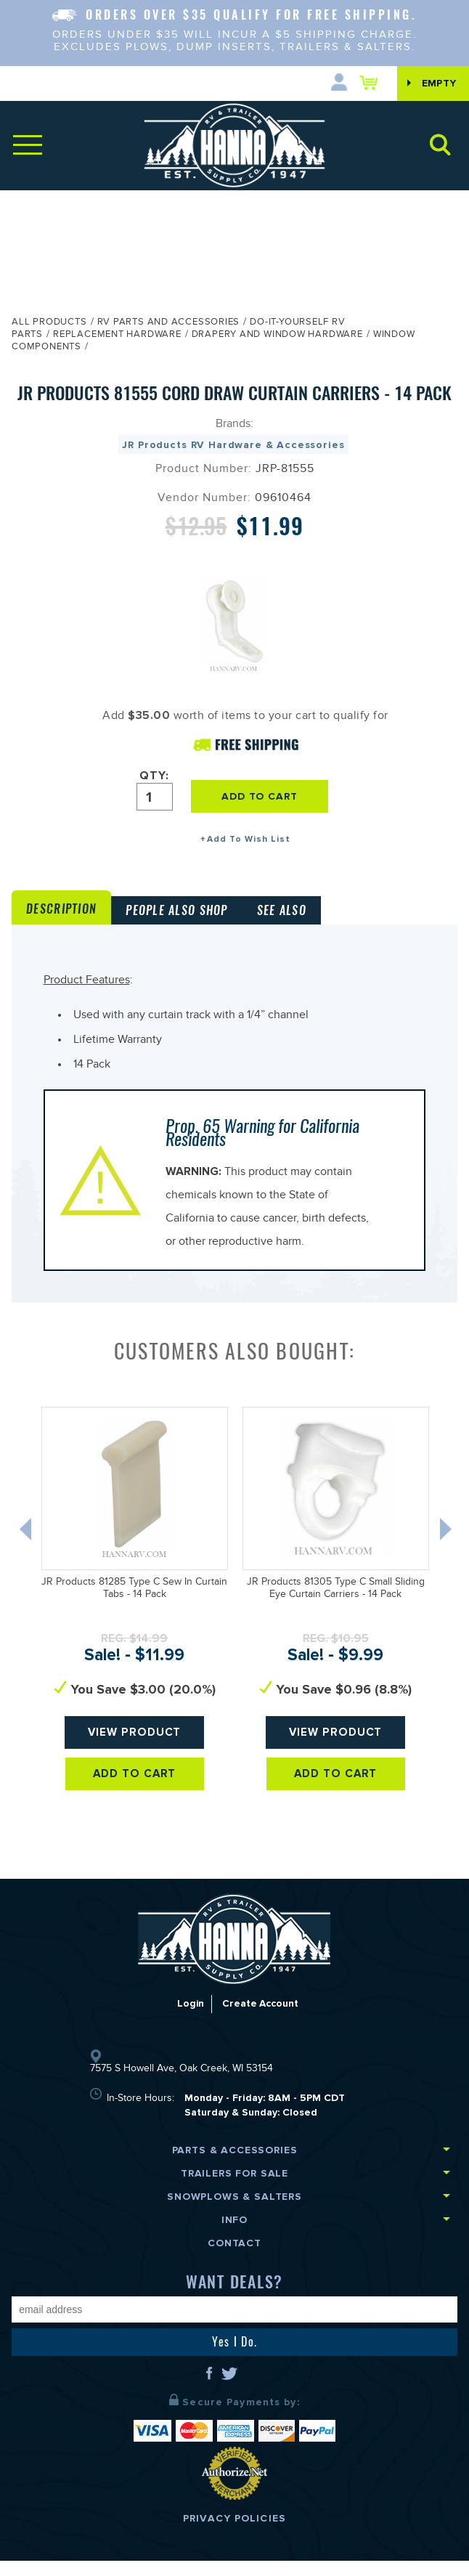 This screenshot has width=469, height=2576. Describe the element at coordinates (248, 839) in the screenshot. I see `Add To Wish List` at that location.